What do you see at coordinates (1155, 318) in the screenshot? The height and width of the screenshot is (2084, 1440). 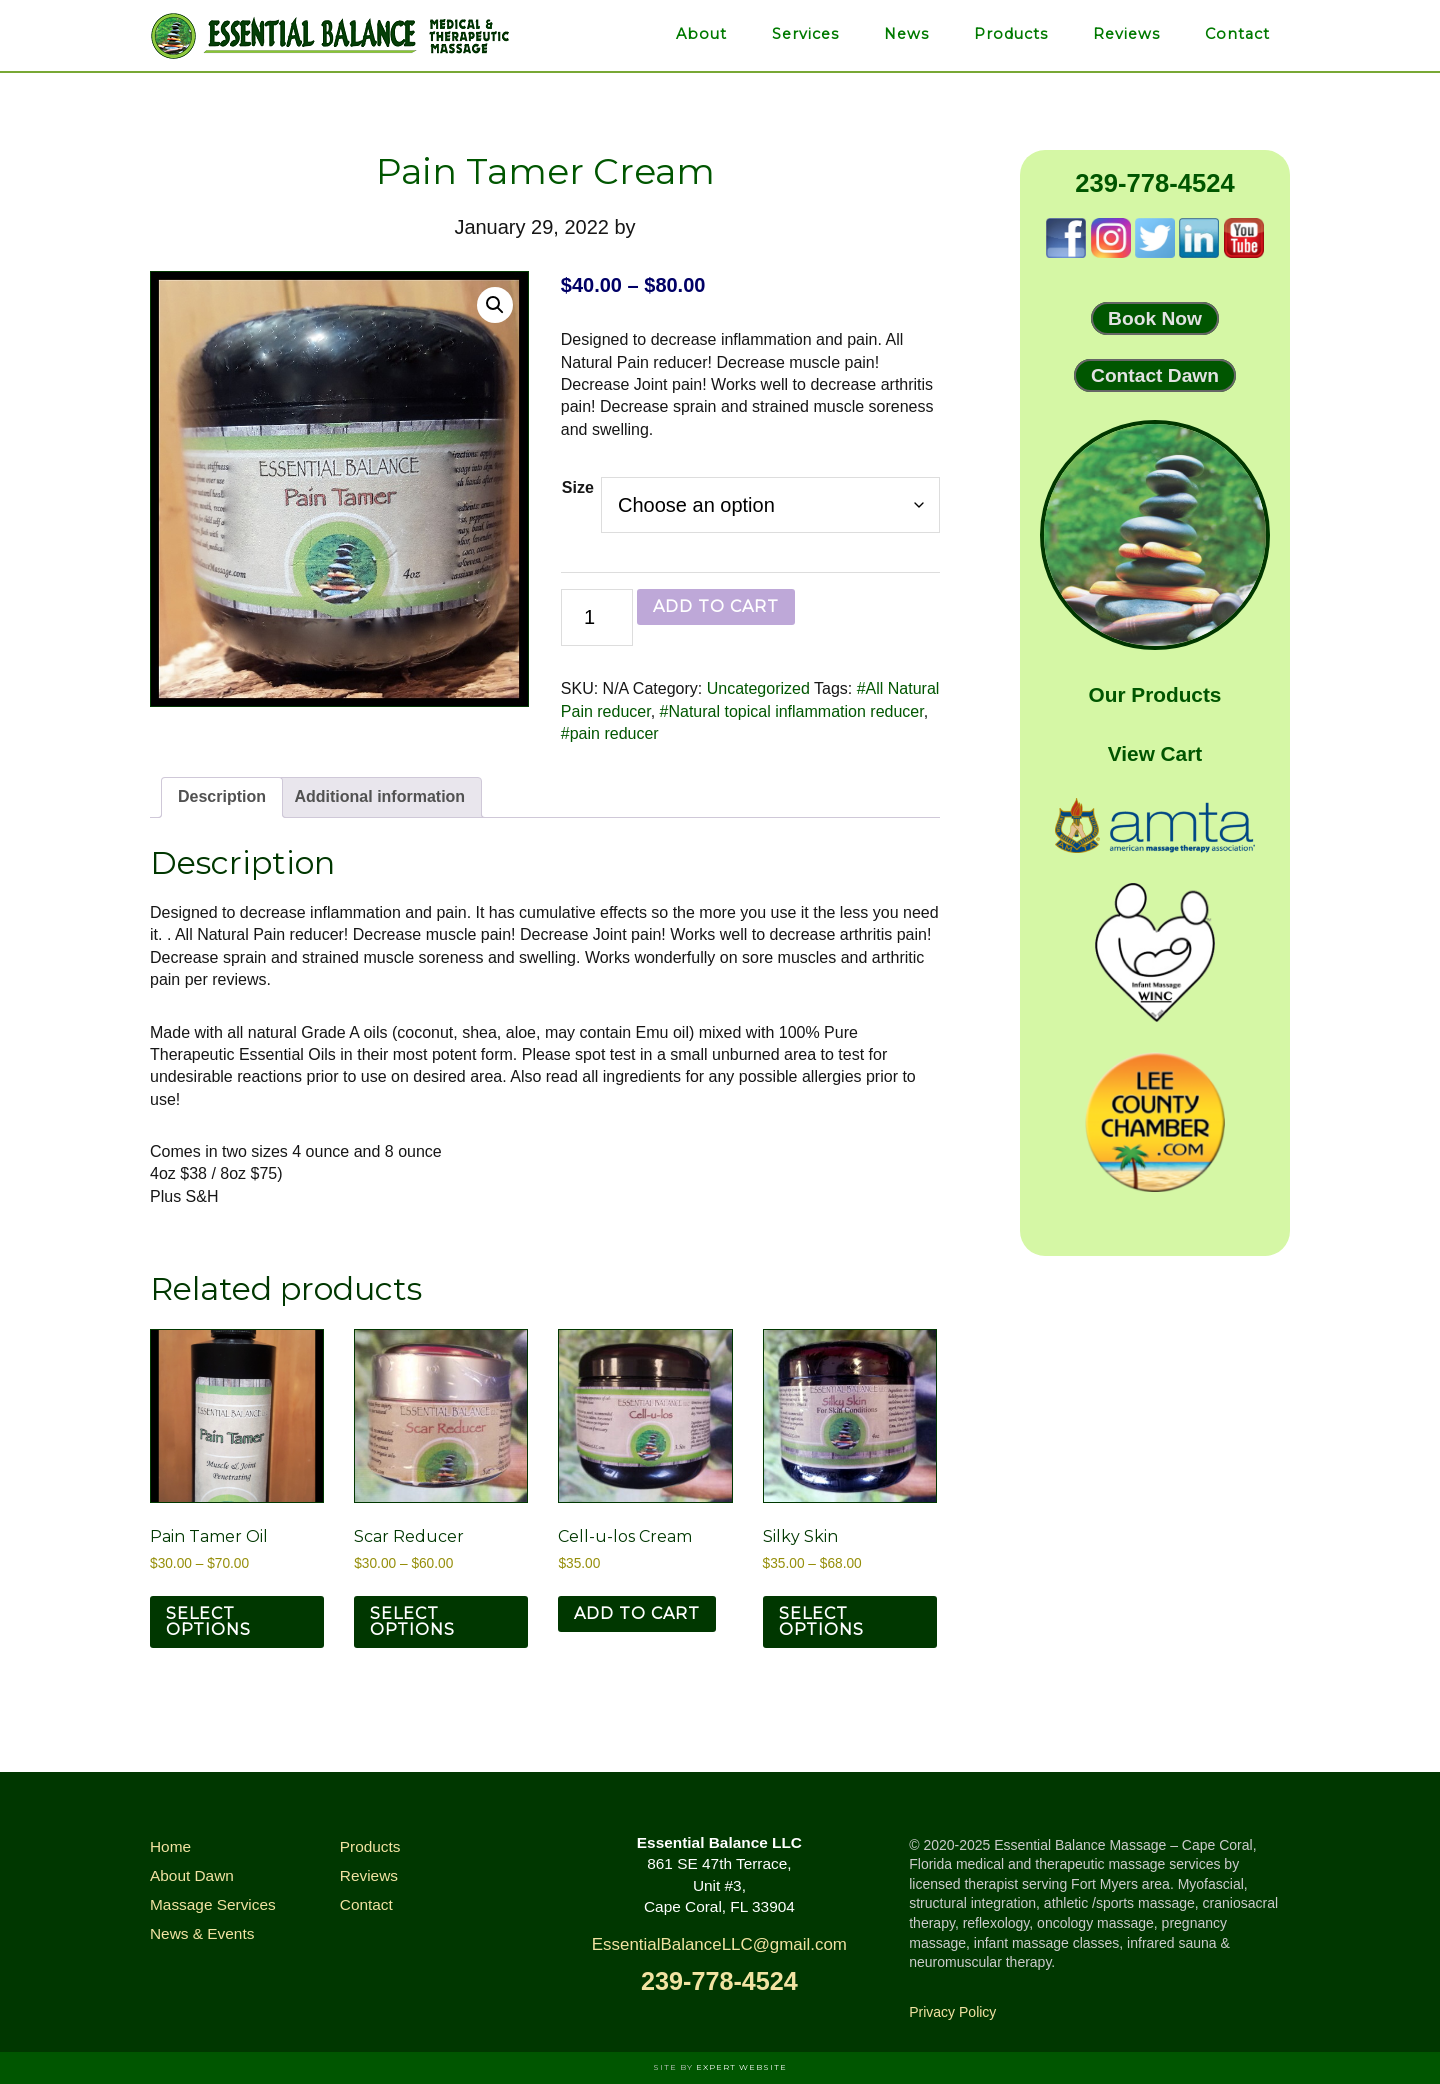 I see `Book Now` at bounding box center [1155, 318].